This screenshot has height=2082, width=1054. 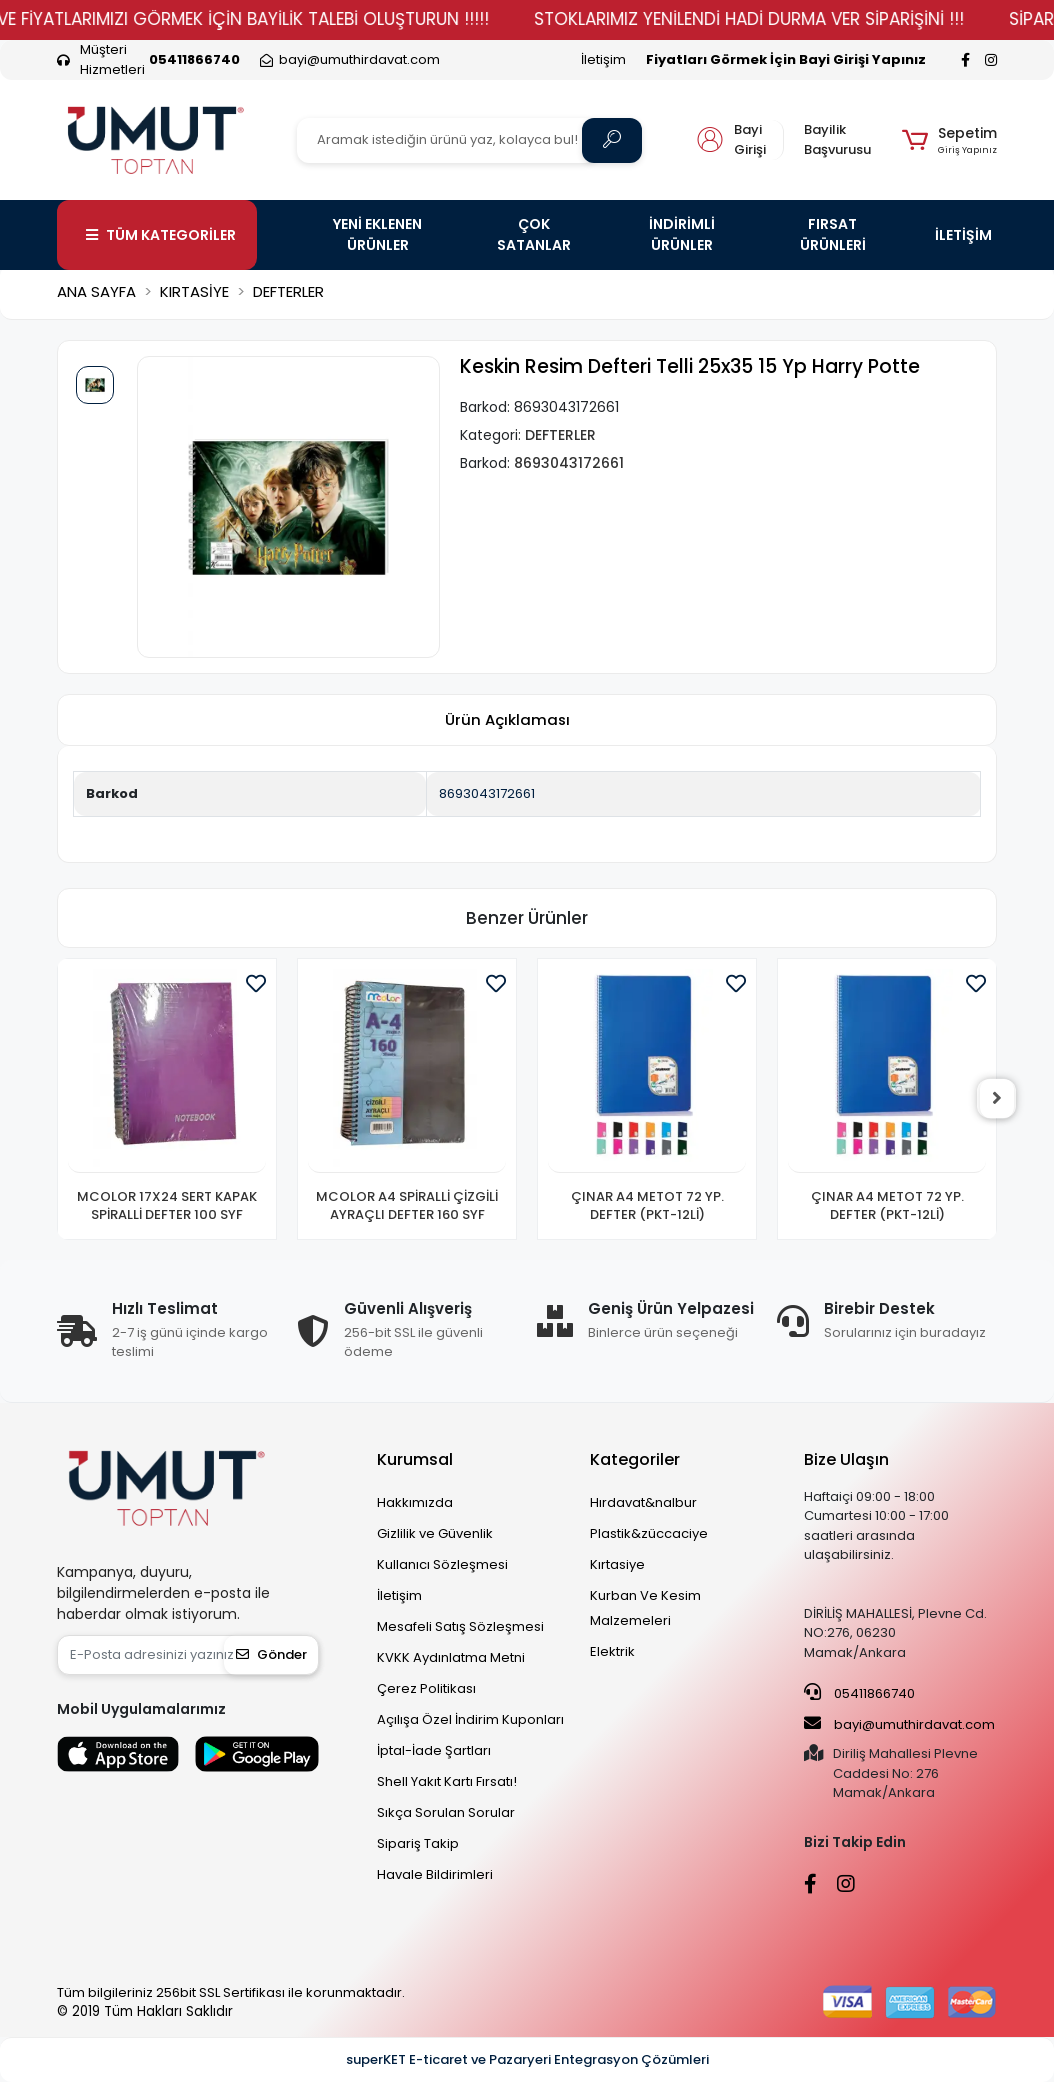 I want to click on Havale Bildirimleri, so click(x=435, y=1874).